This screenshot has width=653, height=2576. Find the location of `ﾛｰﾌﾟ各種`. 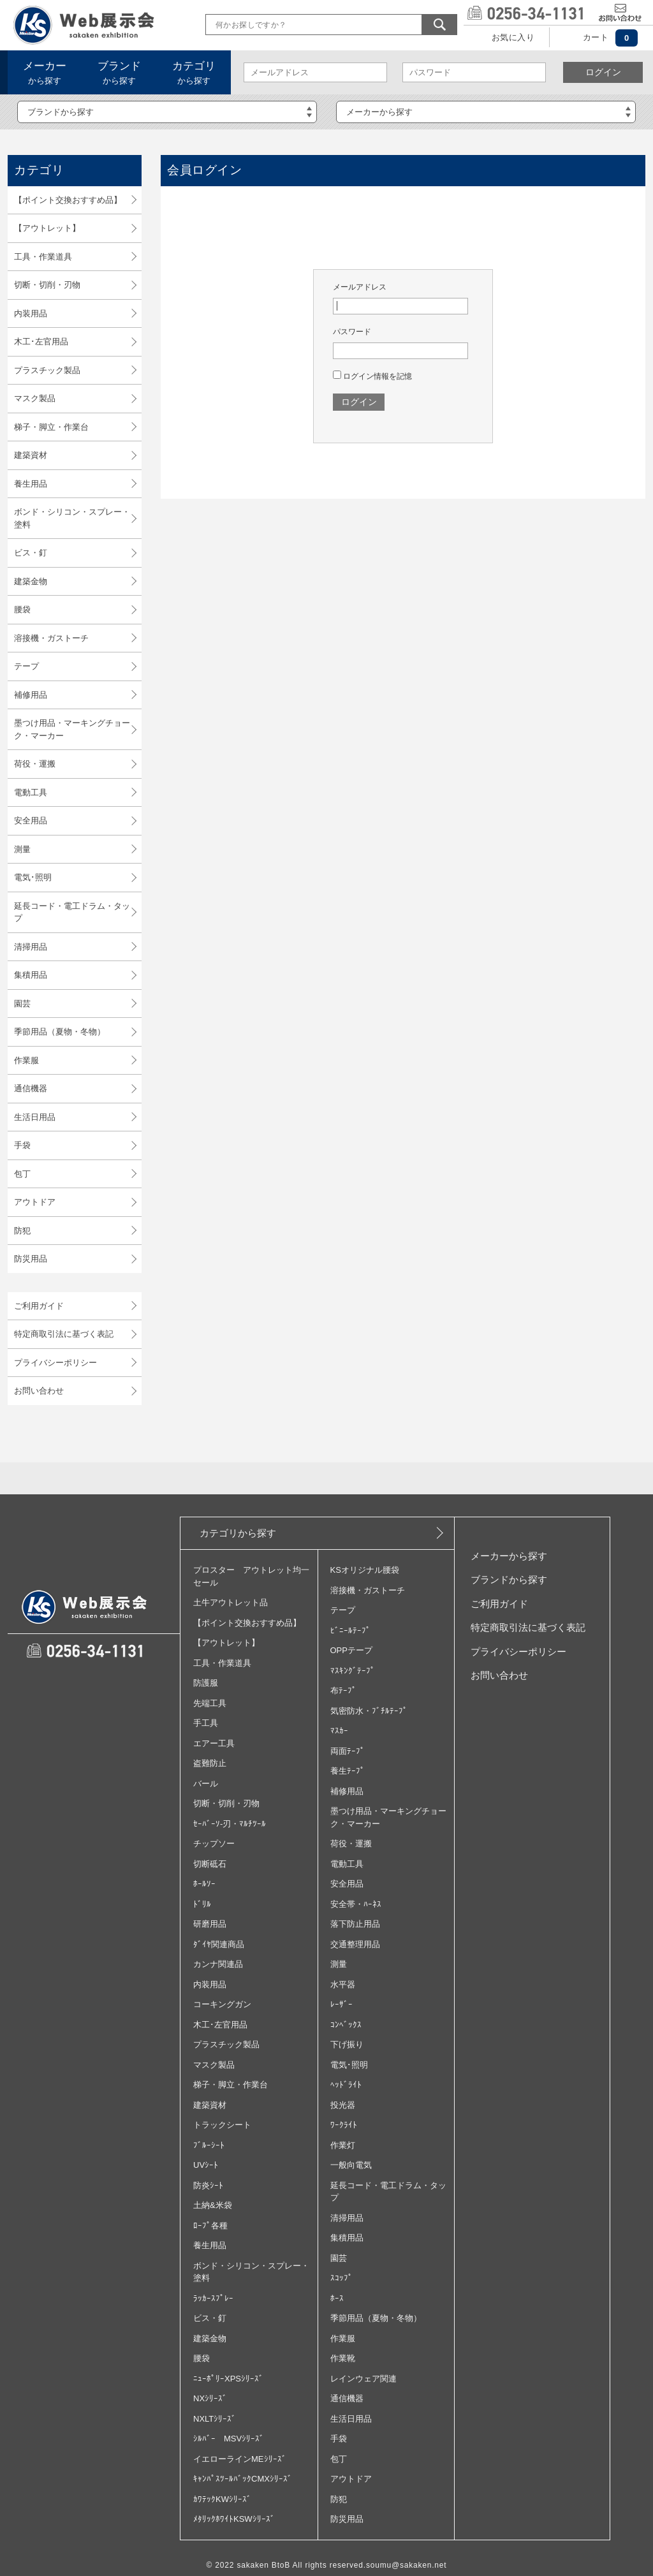

ﾛｰﾌﾟ各種 is located at coordinates (210, 2225).